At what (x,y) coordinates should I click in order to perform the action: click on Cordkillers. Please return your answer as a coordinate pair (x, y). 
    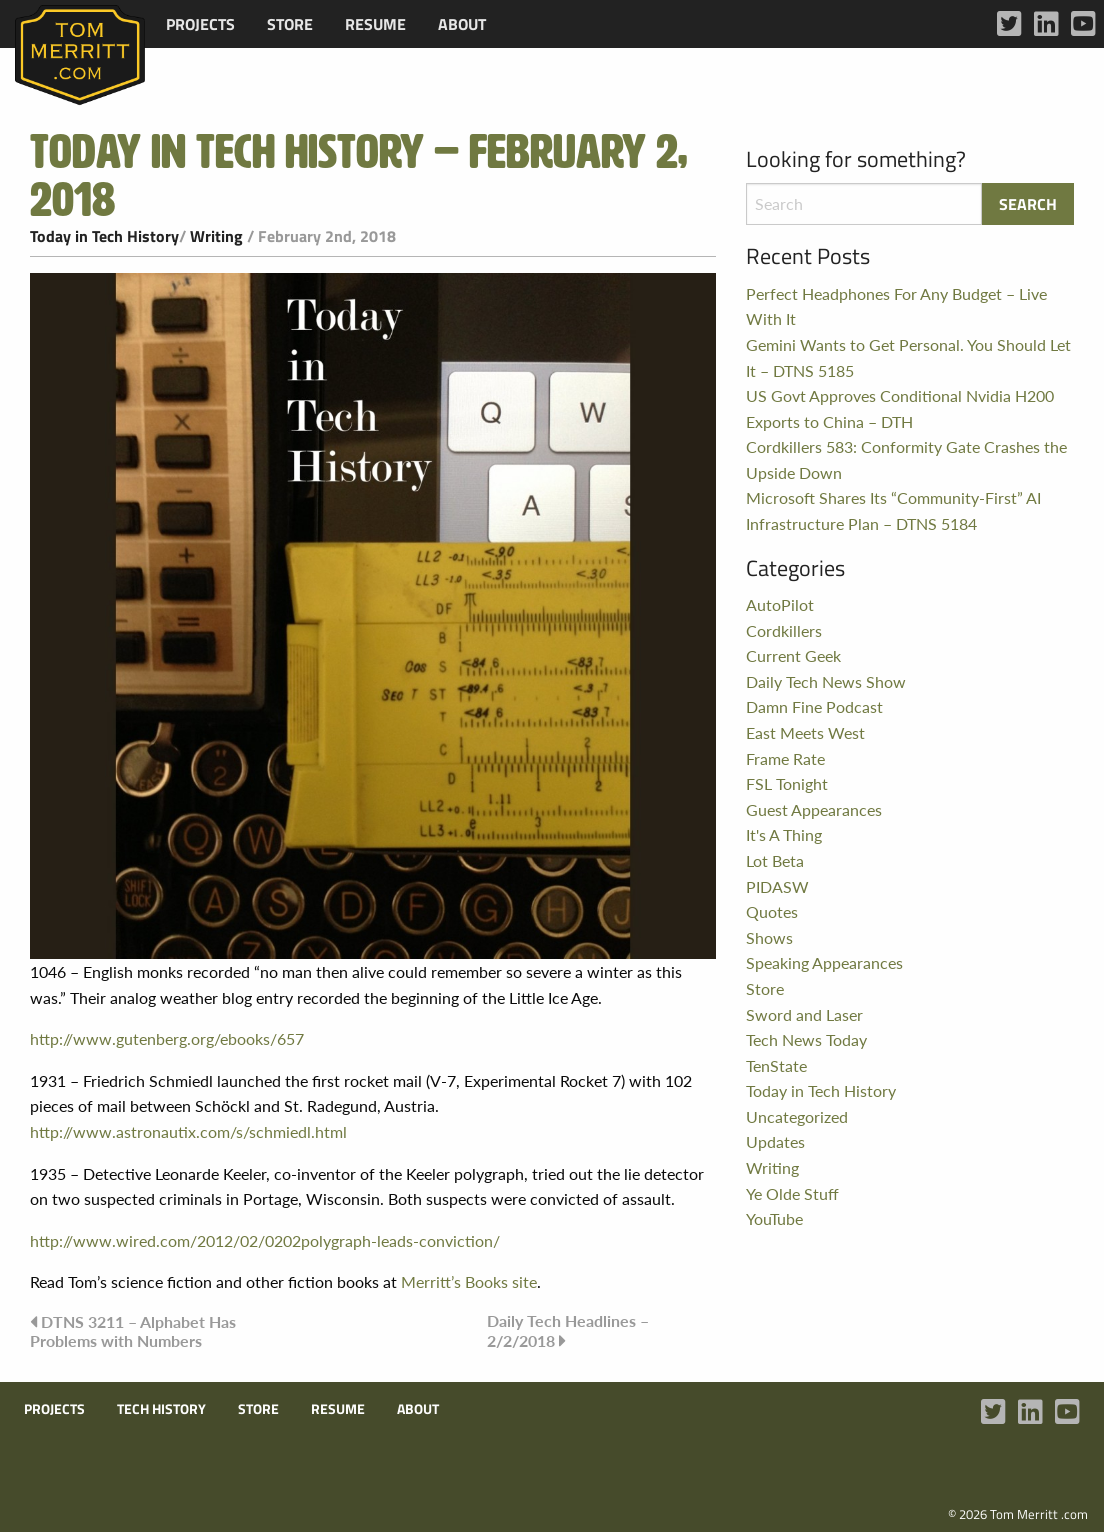
    Looking at the image, I should click on (784, 630).